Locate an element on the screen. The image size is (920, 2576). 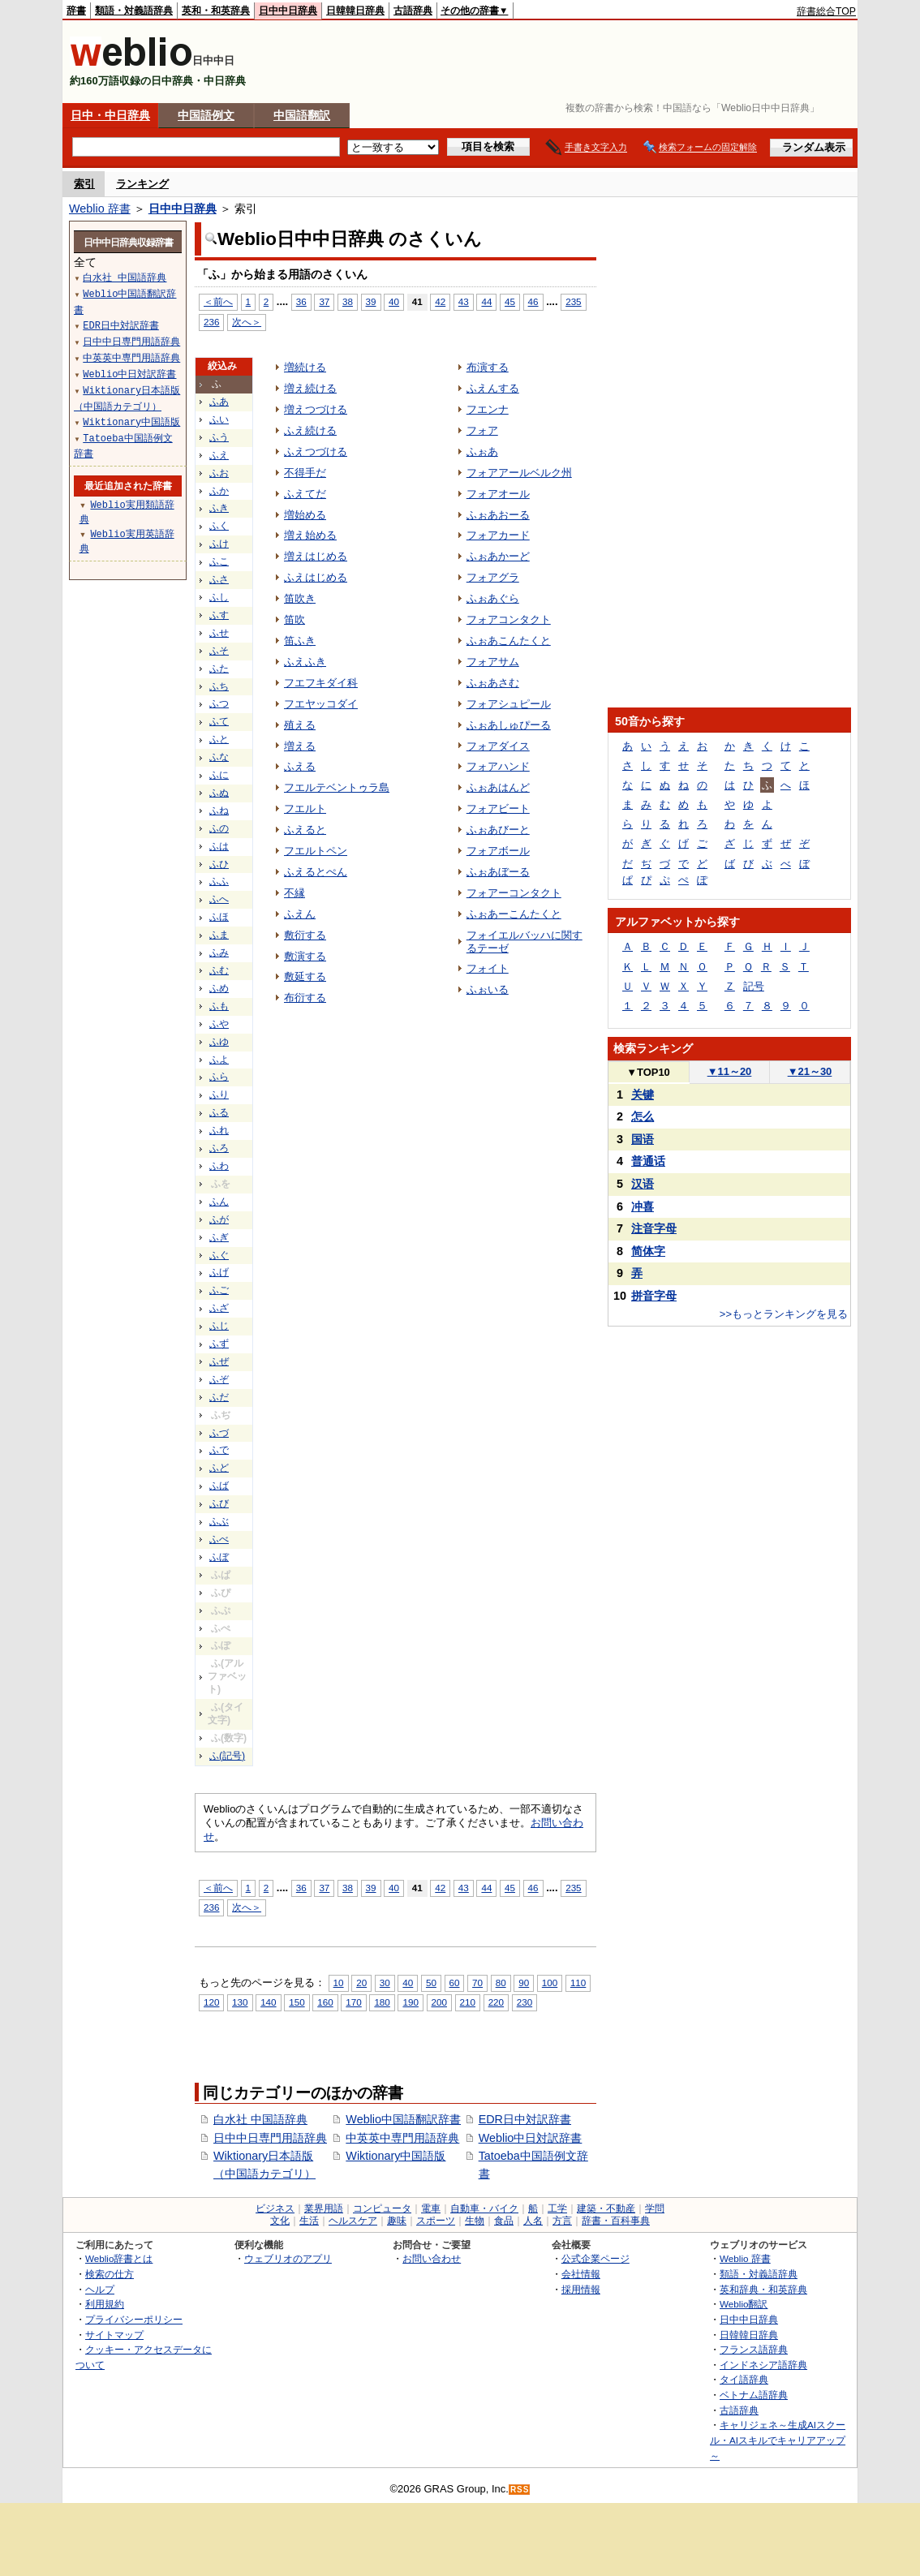
ふつ is located at coordinates (219, 703).